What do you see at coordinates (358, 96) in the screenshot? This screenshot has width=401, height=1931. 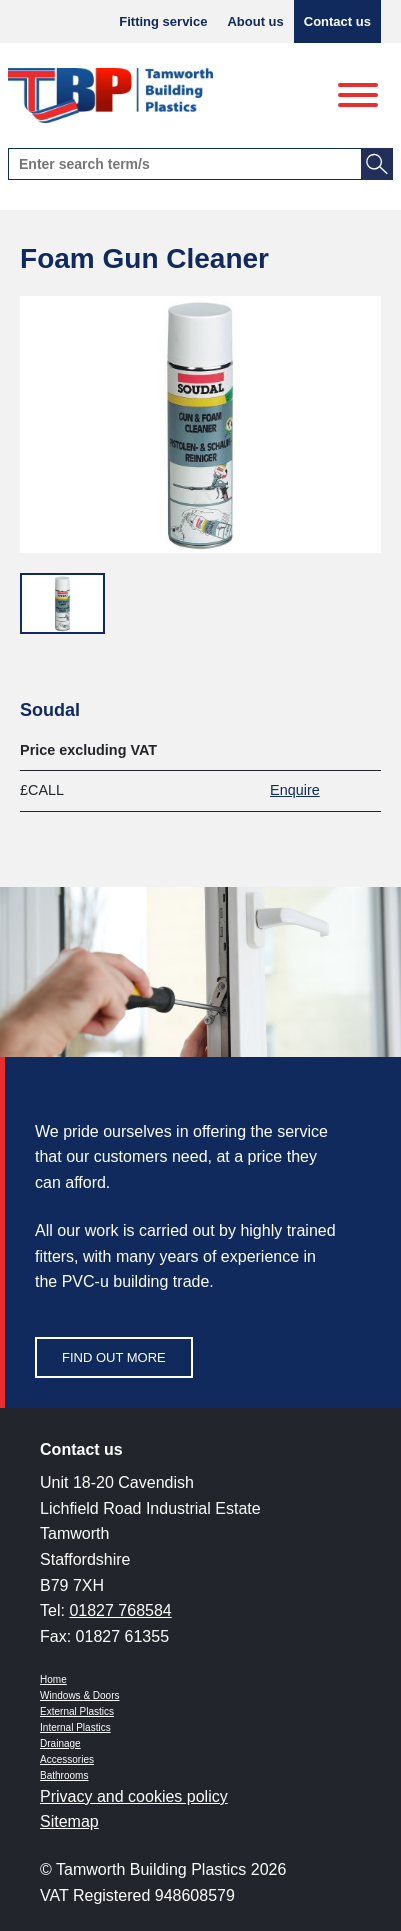 I see `[Menu]` at bounding box center [358, 96].